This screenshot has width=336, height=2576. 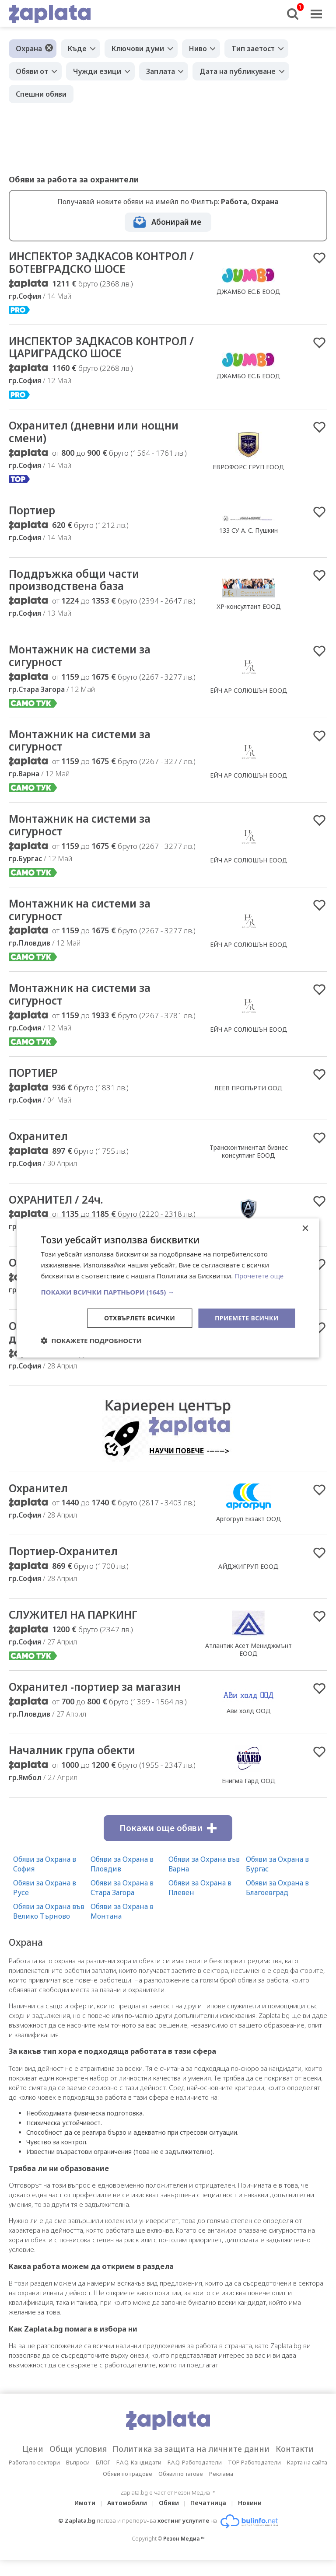 I want to click on Работа по сектори, so click(x=34, y=2478).